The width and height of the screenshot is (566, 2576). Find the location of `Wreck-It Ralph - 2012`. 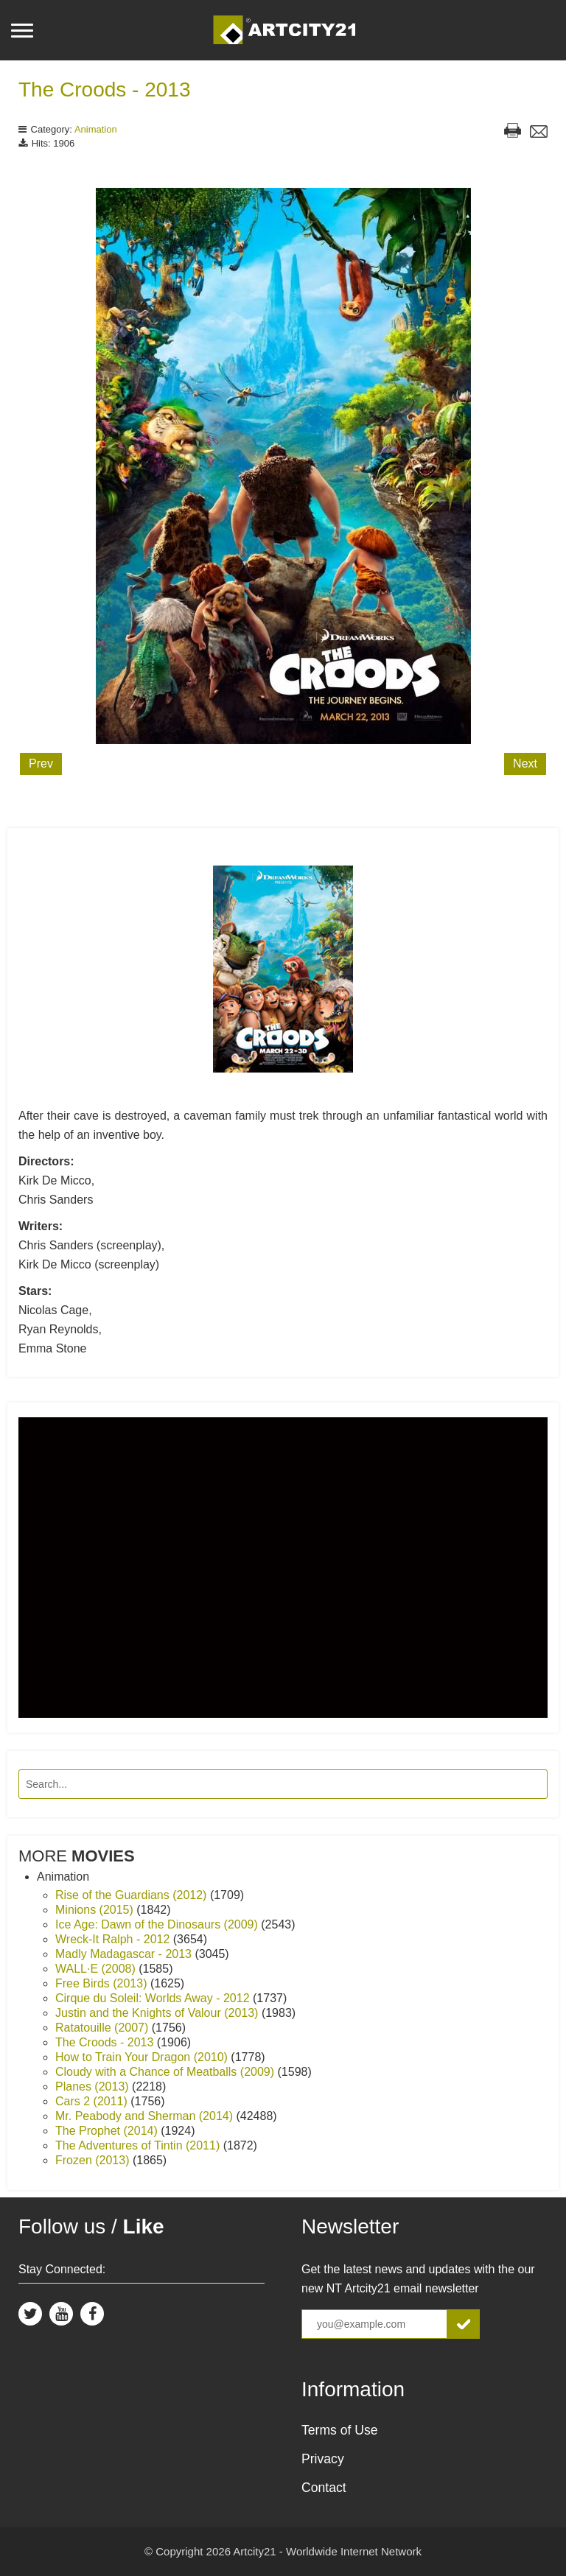

Wreck-It Ralph - 2012 is located at coordinates (114, 1939).